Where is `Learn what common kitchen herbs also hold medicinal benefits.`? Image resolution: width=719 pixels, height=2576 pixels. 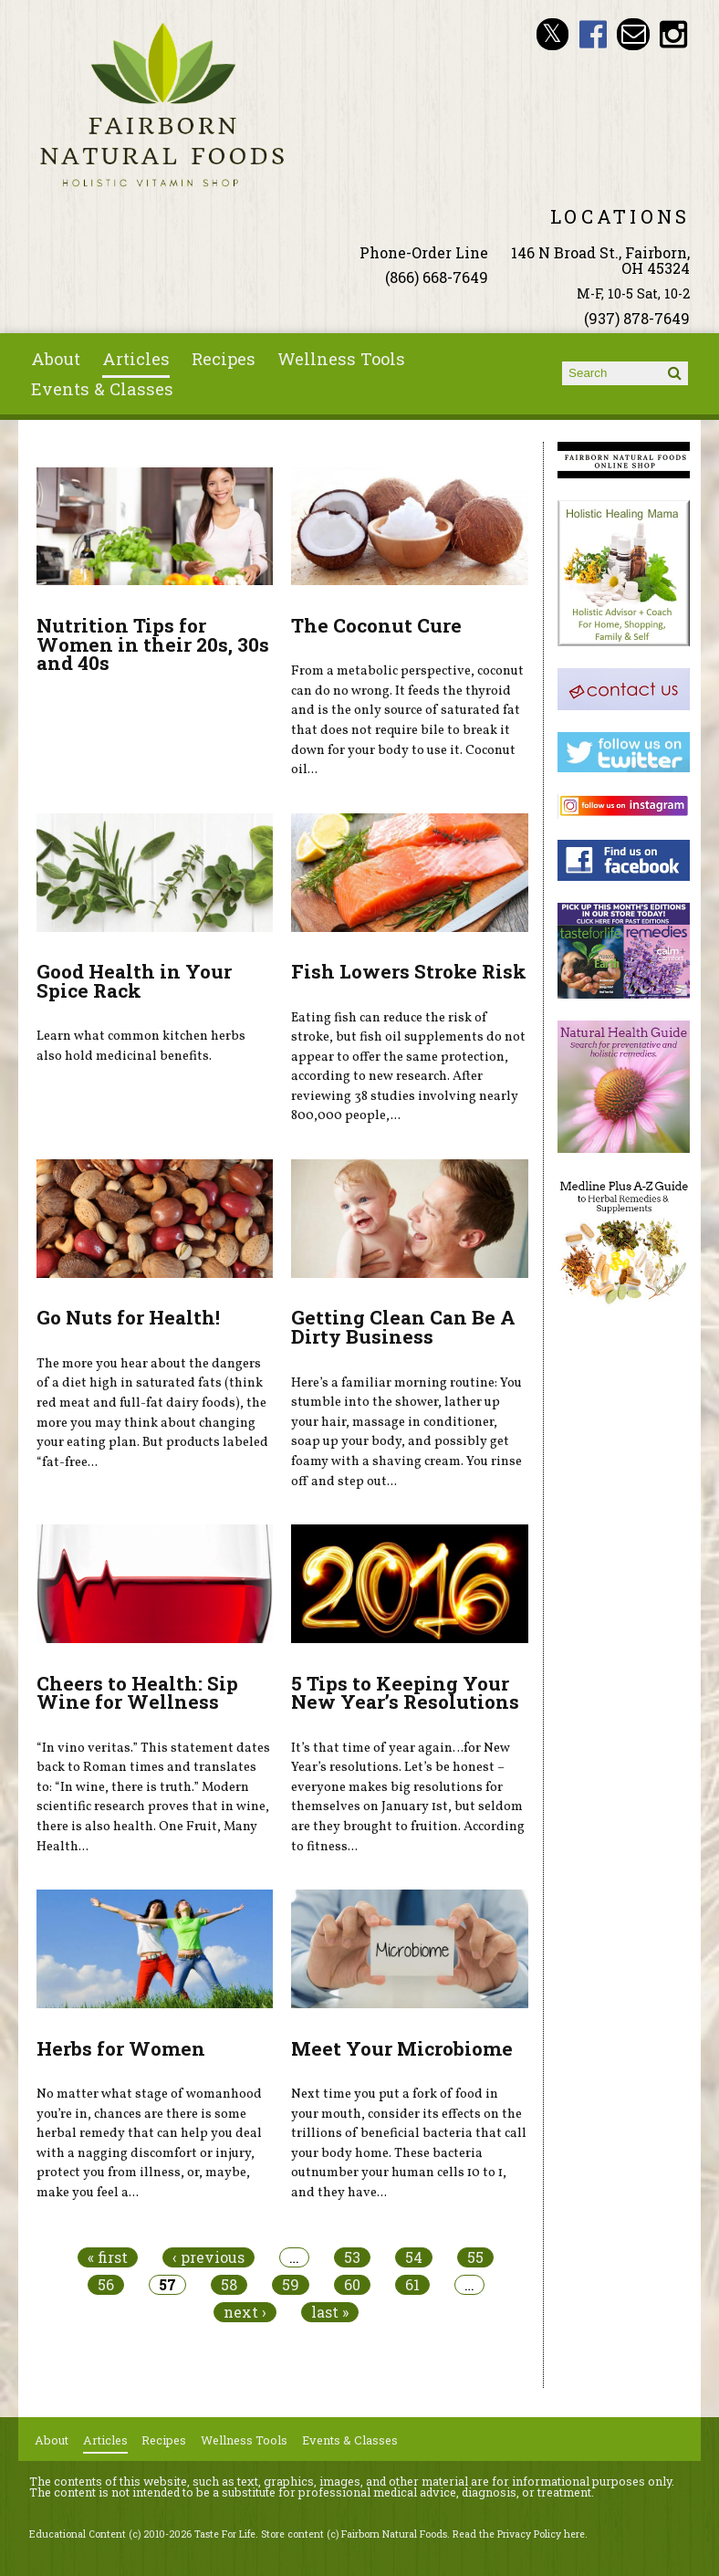
Learn what common kitchen herbs also hold medicinal benefits. is located at coordinates (140, 1046).